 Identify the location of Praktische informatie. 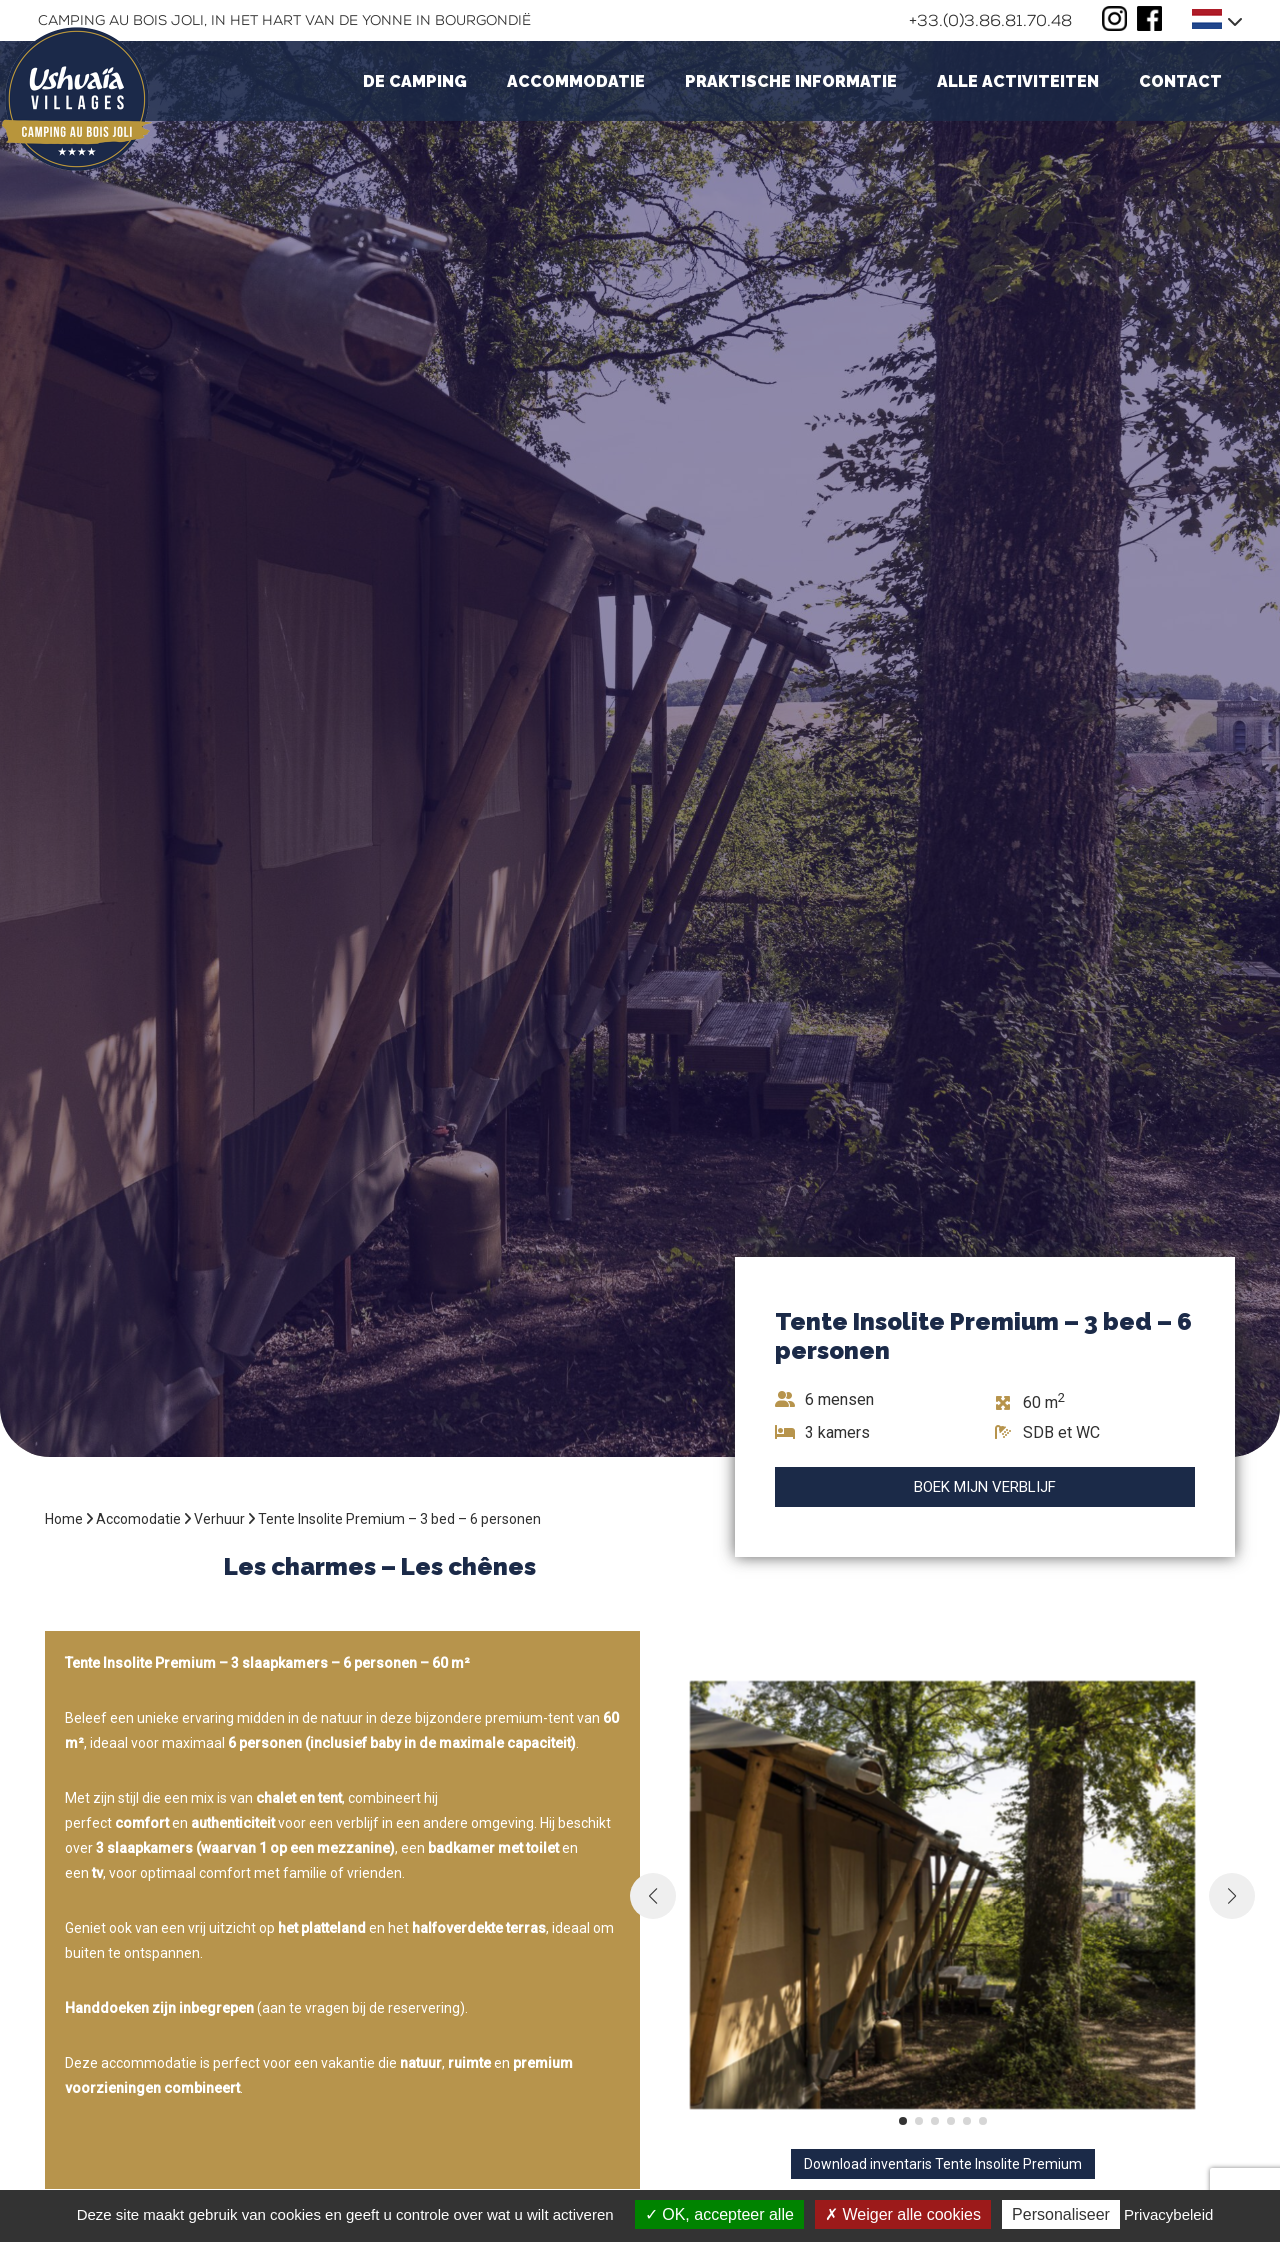
(791, 81).